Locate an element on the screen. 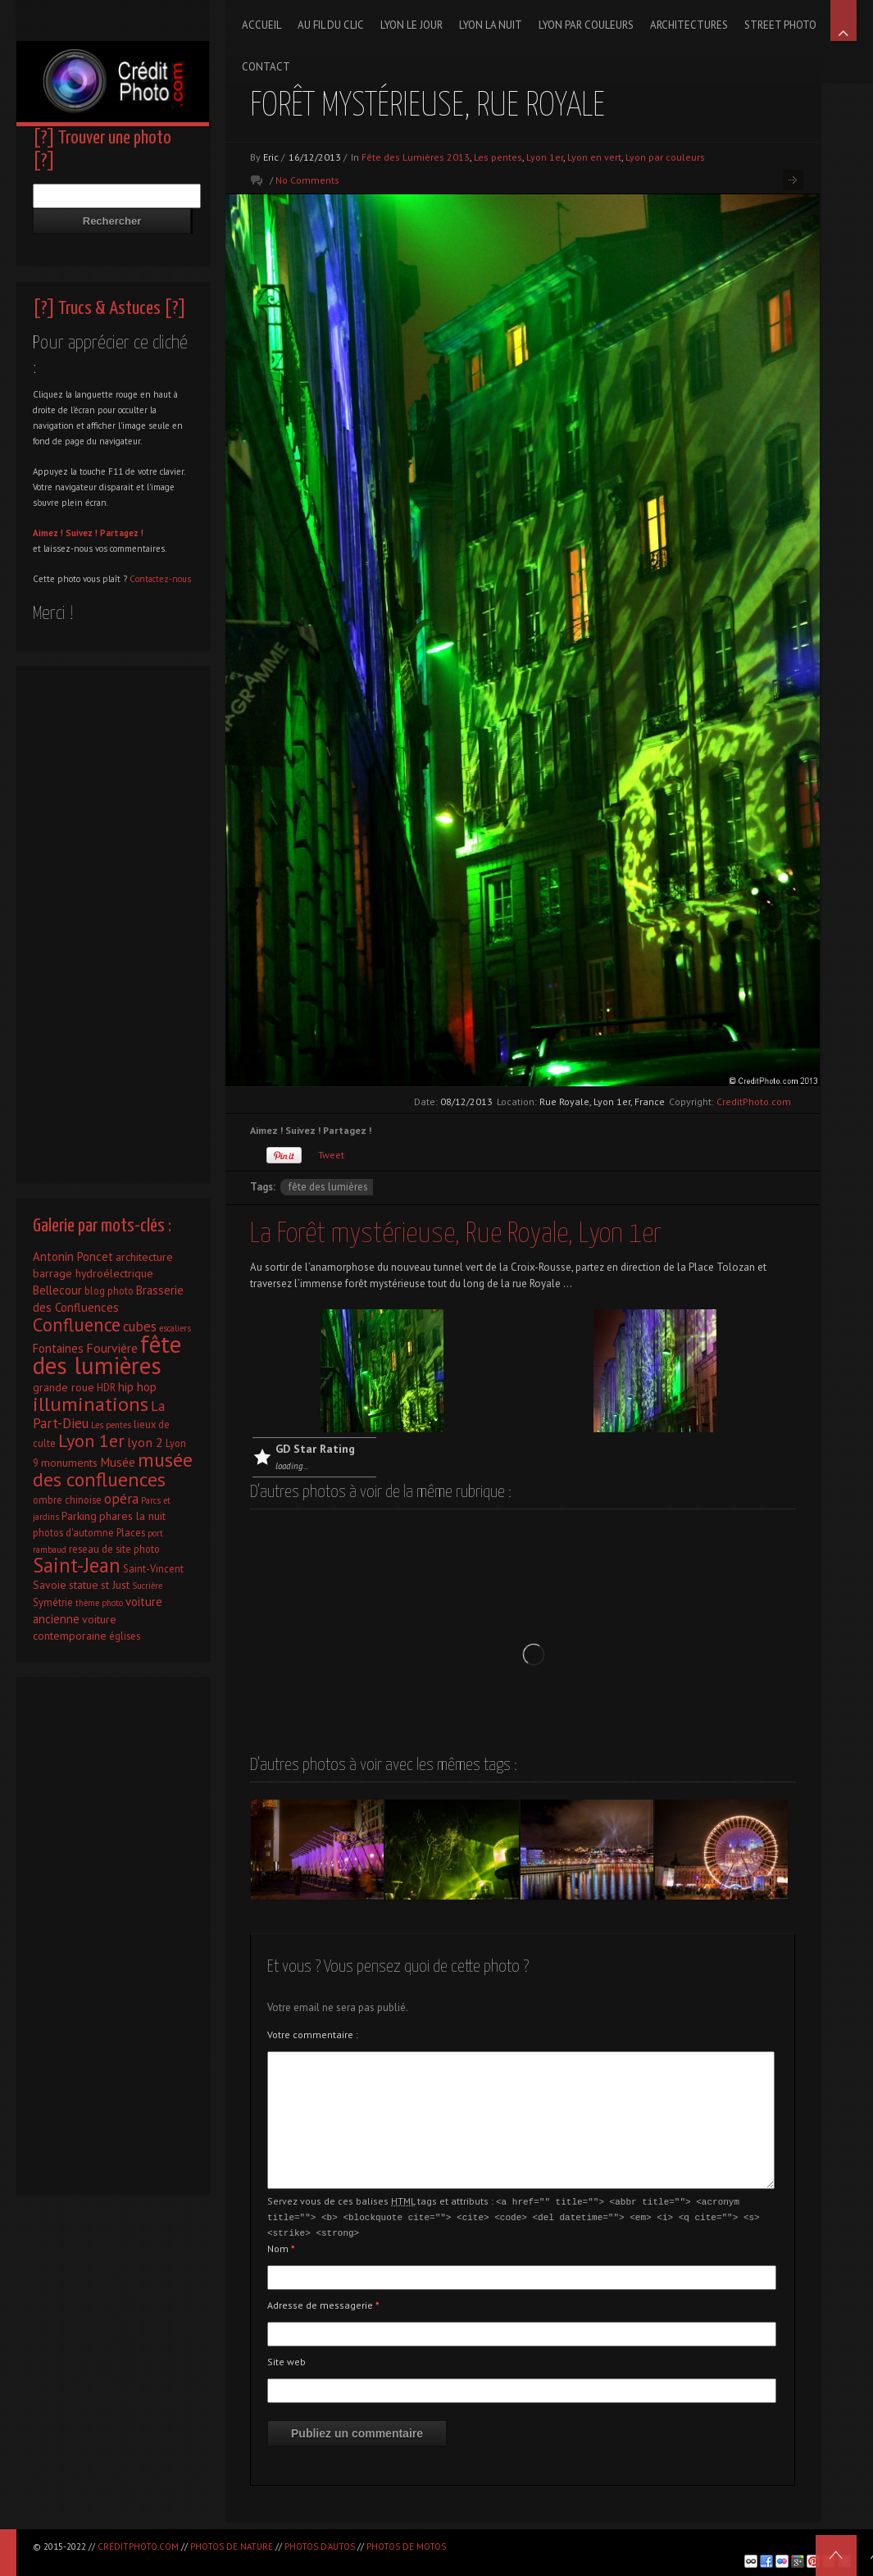  Symétrie [Symétrie (2 éléments)] is located at coordinates (53, 1602).